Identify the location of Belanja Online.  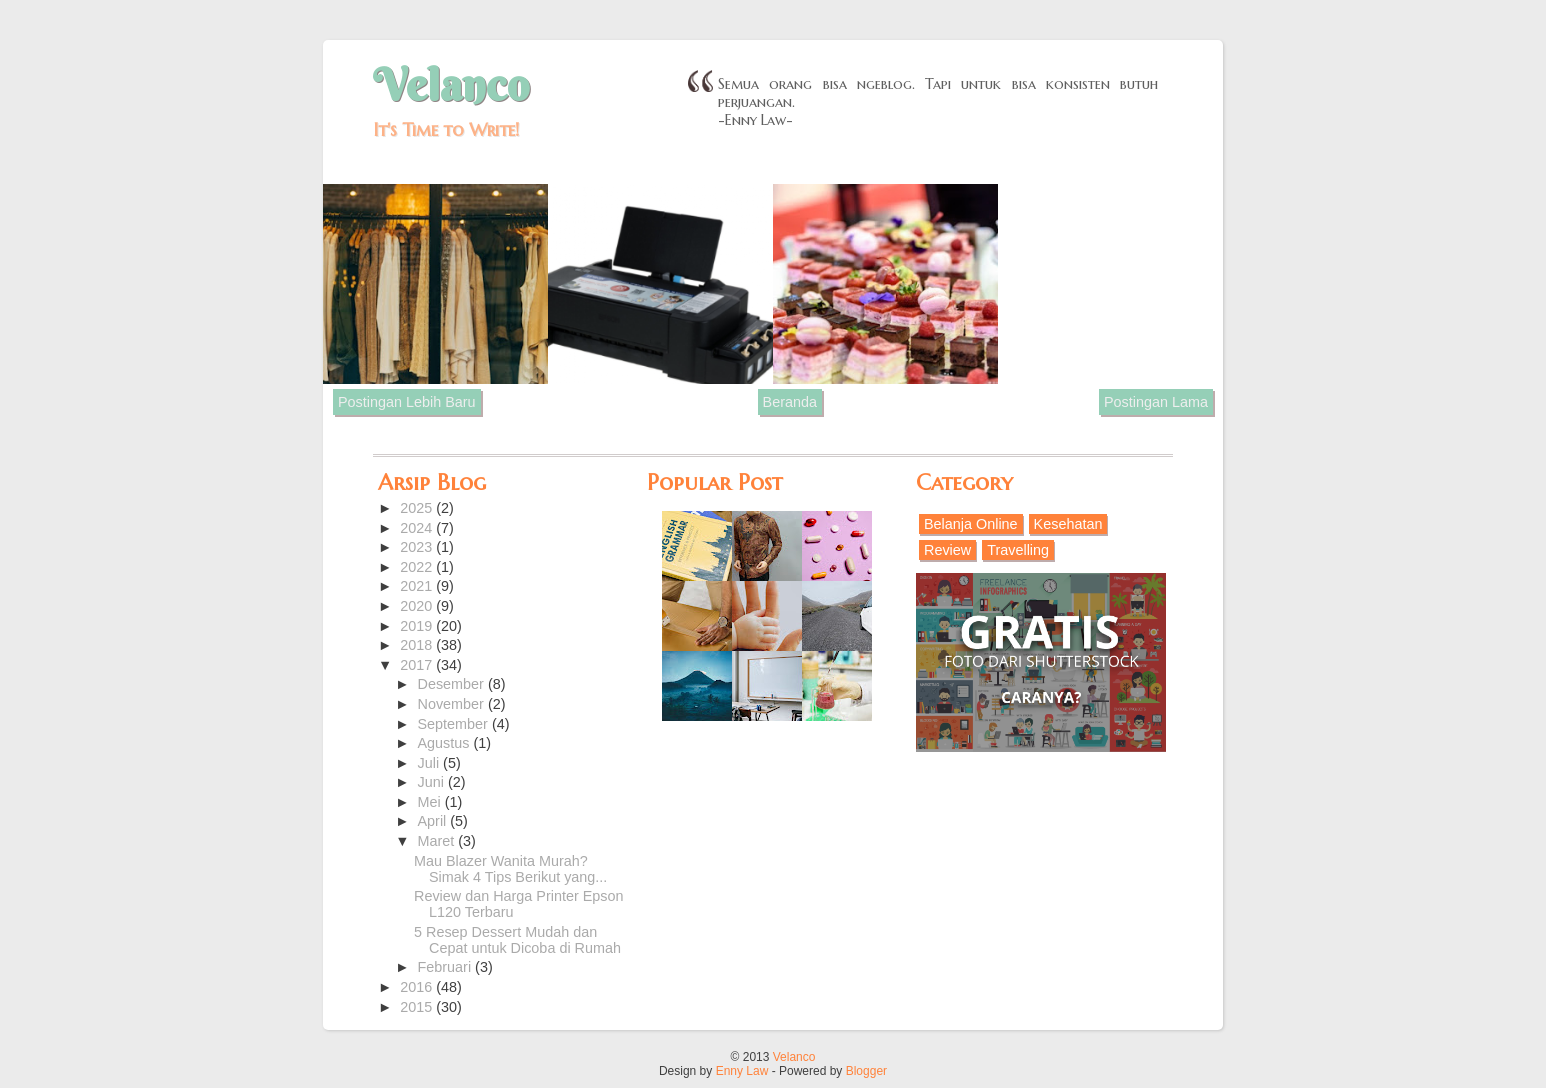
(971, 524).